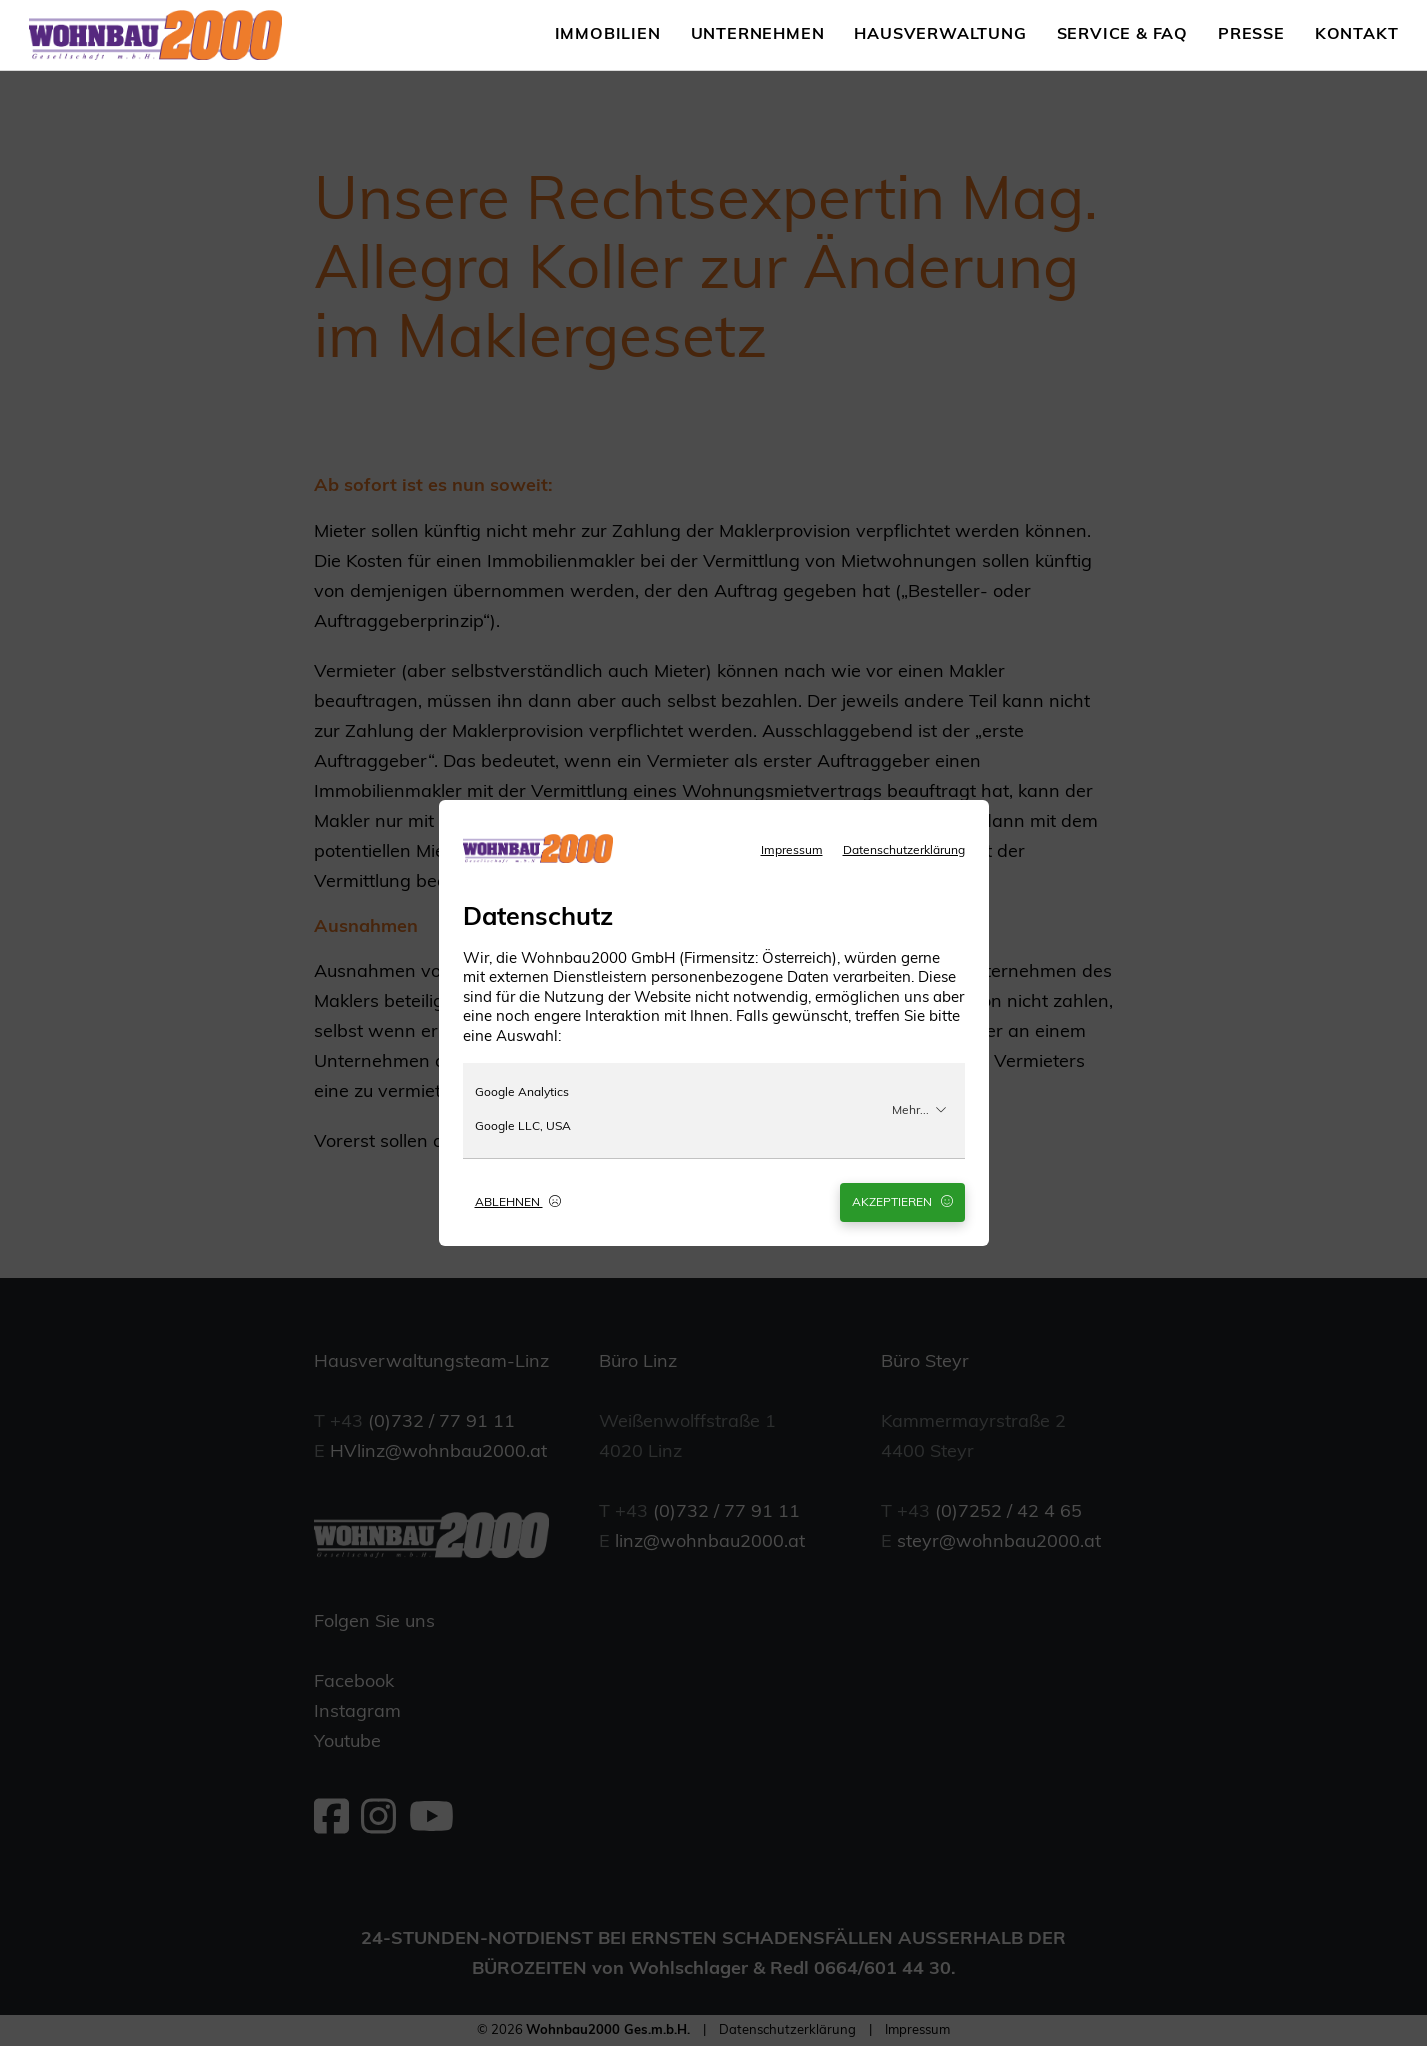  Describe the element at coordinates (518, 1202) in the screenshot. I see `Ablehnen` at that location.